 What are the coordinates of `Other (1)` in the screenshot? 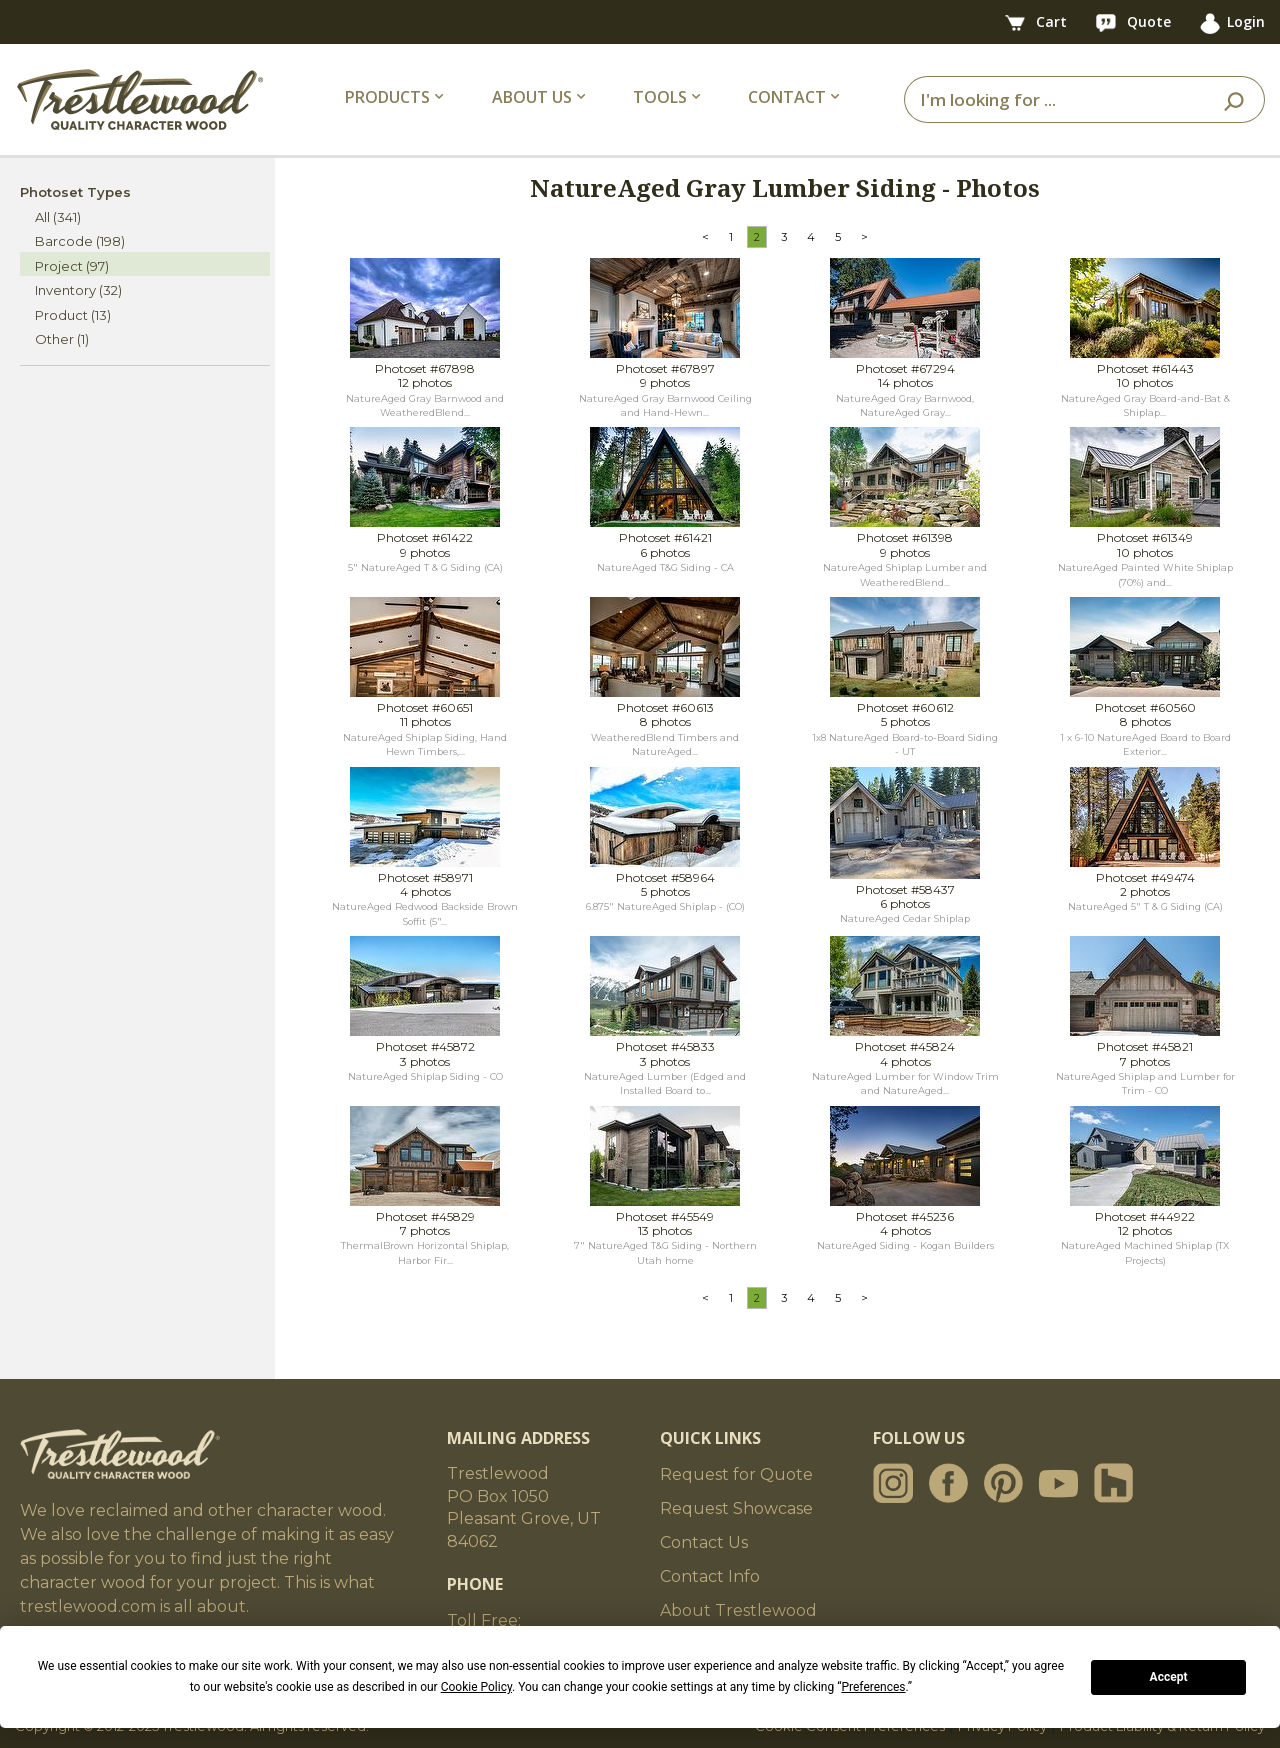 It's located at (62, 339).